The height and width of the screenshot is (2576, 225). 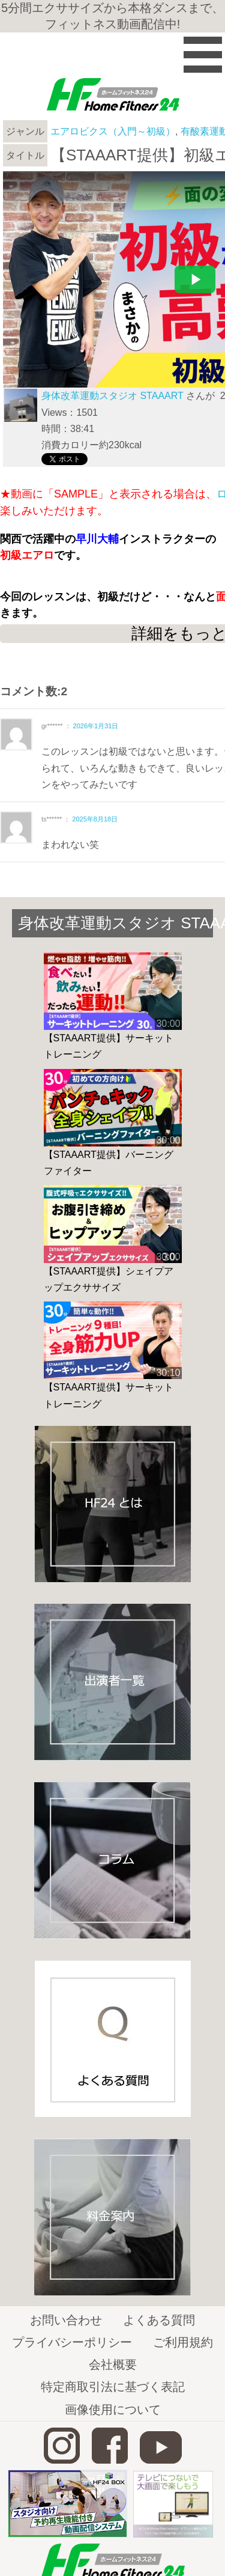 I want to click on 会社概要, so click(x=113, y=2364).